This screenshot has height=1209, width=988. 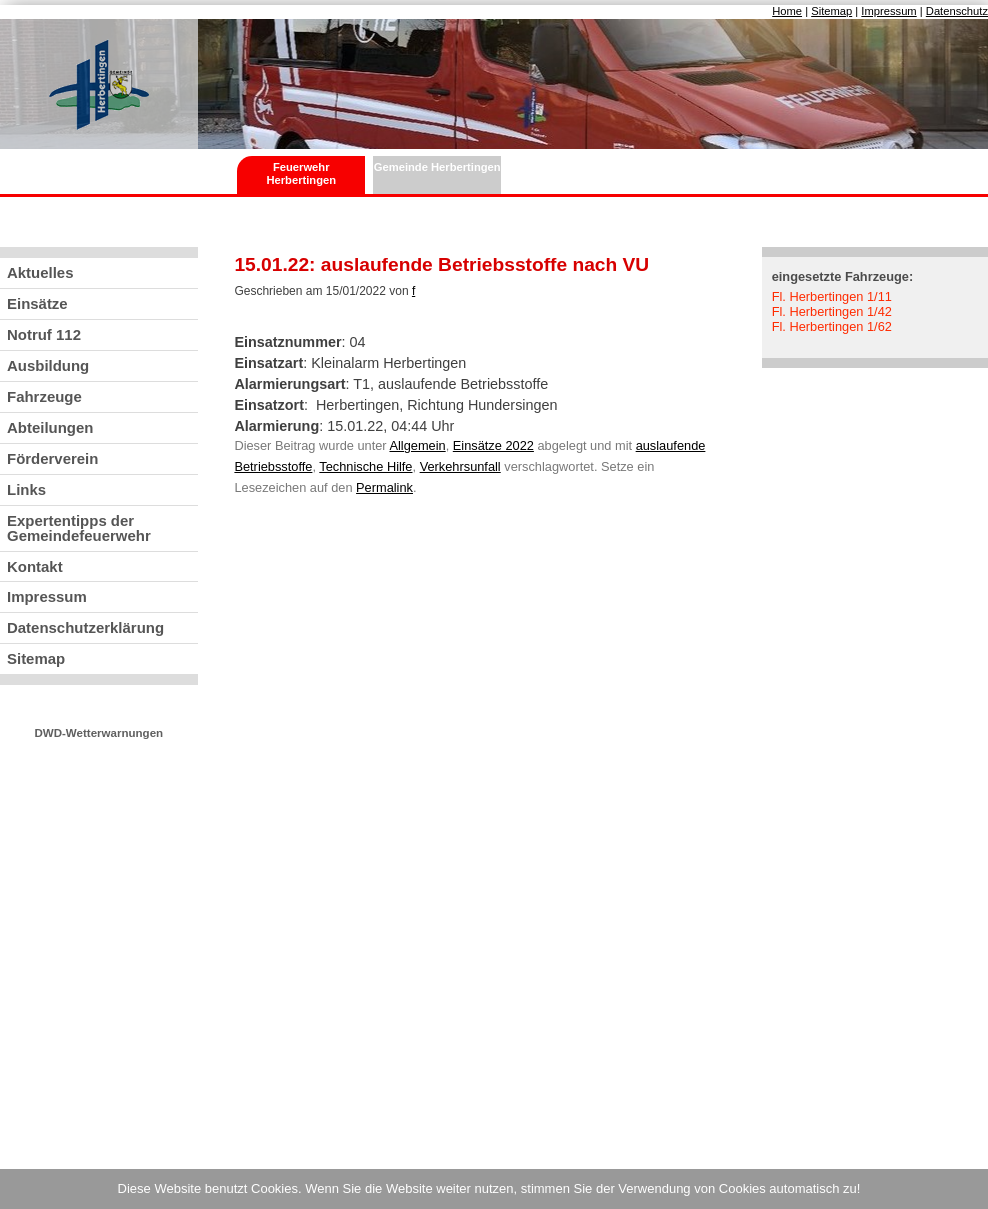 What do you see at coordinates (832, 311) in the screenshot?
I see `Fl. Herbertingen 1/42` at bounding box center [832, 311].